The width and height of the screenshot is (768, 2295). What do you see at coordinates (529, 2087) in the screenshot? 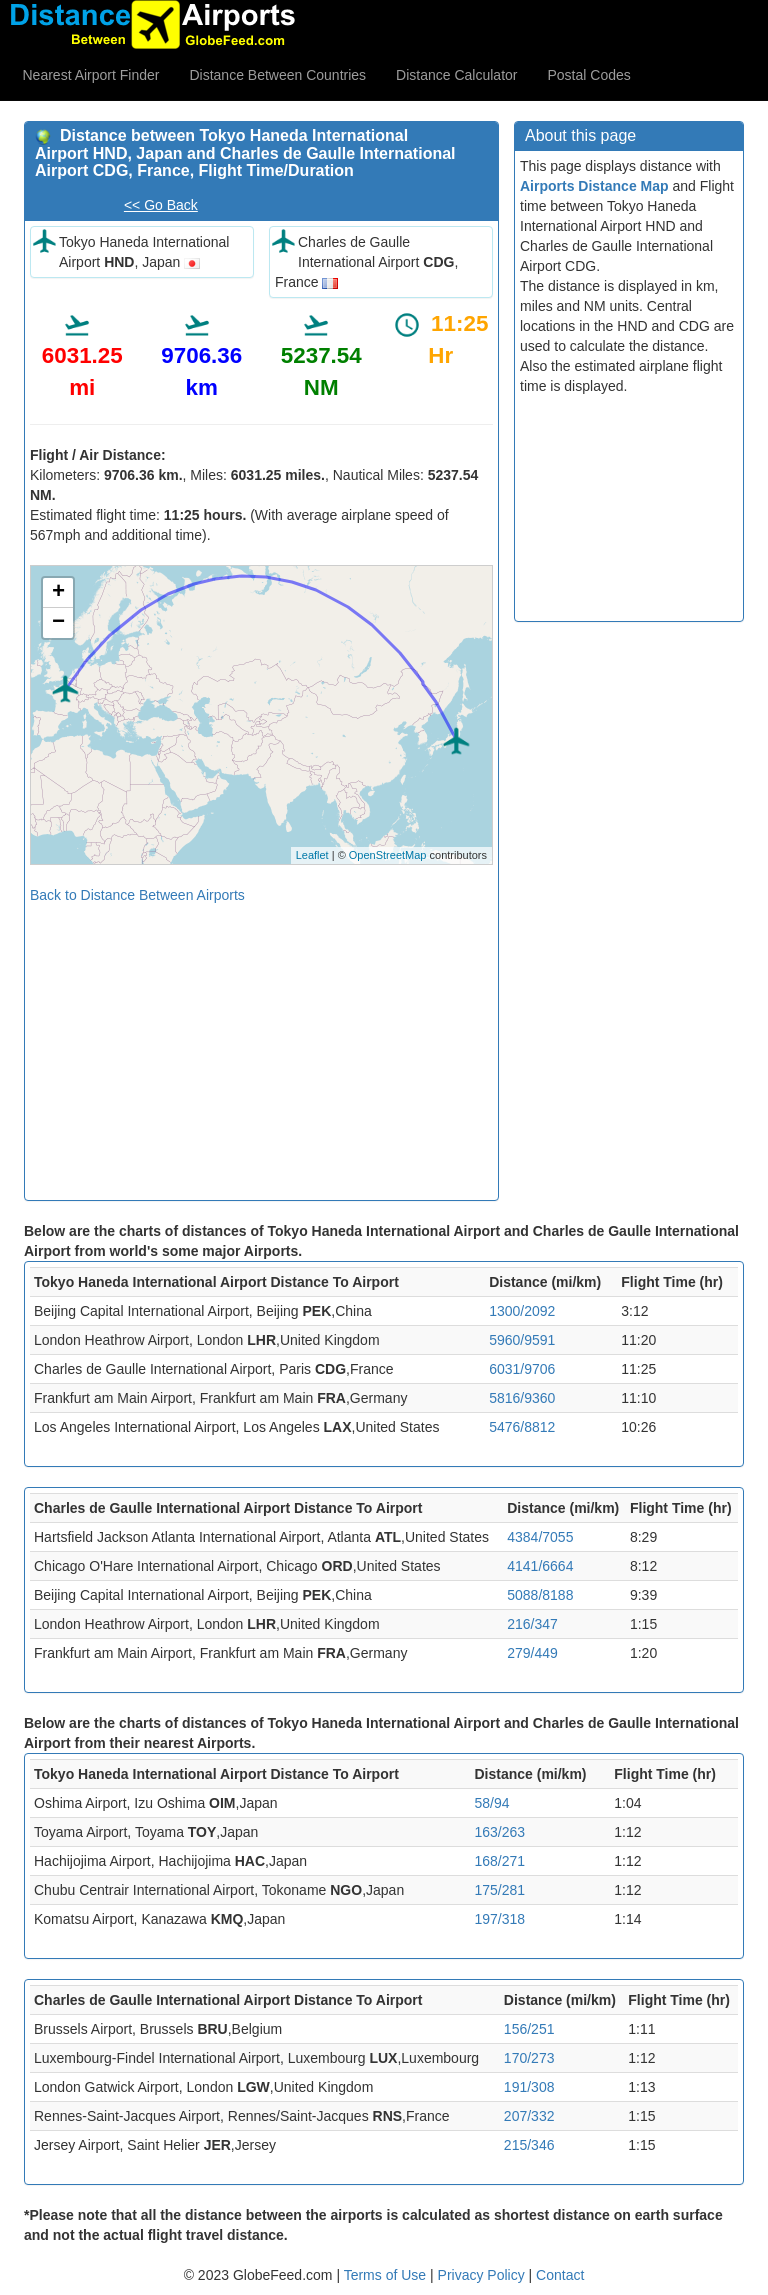
I see `191/308` at bounding box center [529, 2087].